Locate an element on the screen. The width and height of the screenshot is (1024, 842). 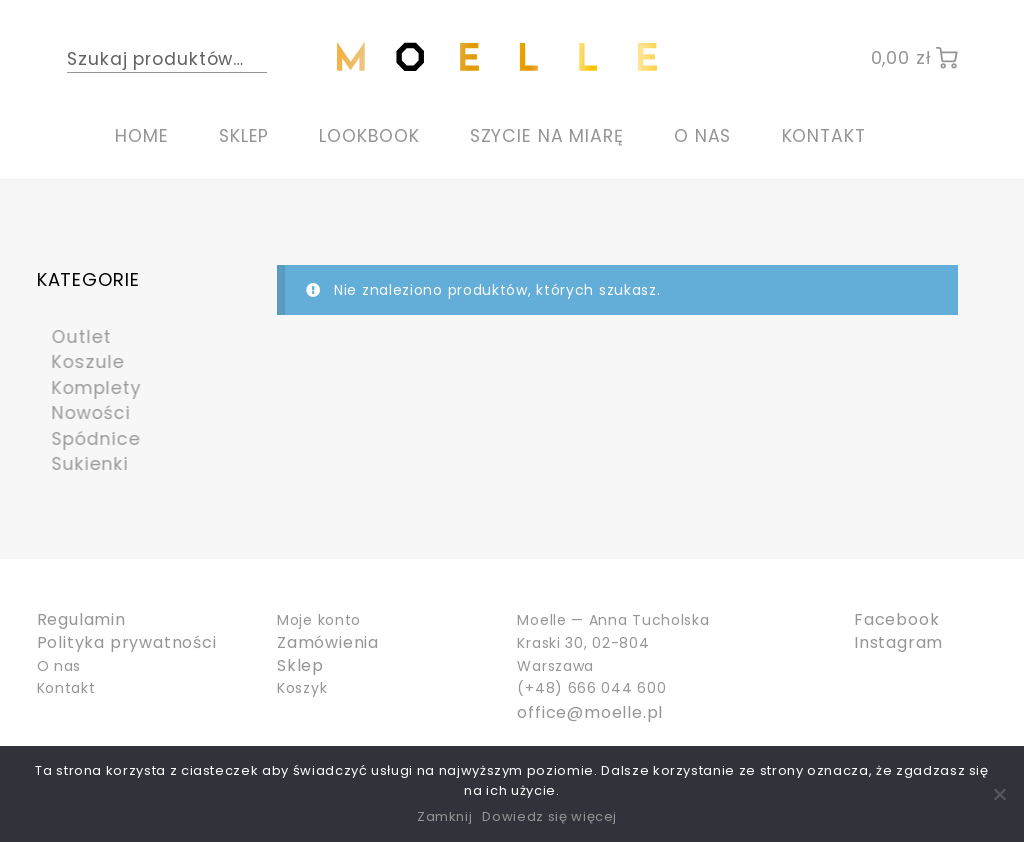
Home is located at coordinates (142, 136).